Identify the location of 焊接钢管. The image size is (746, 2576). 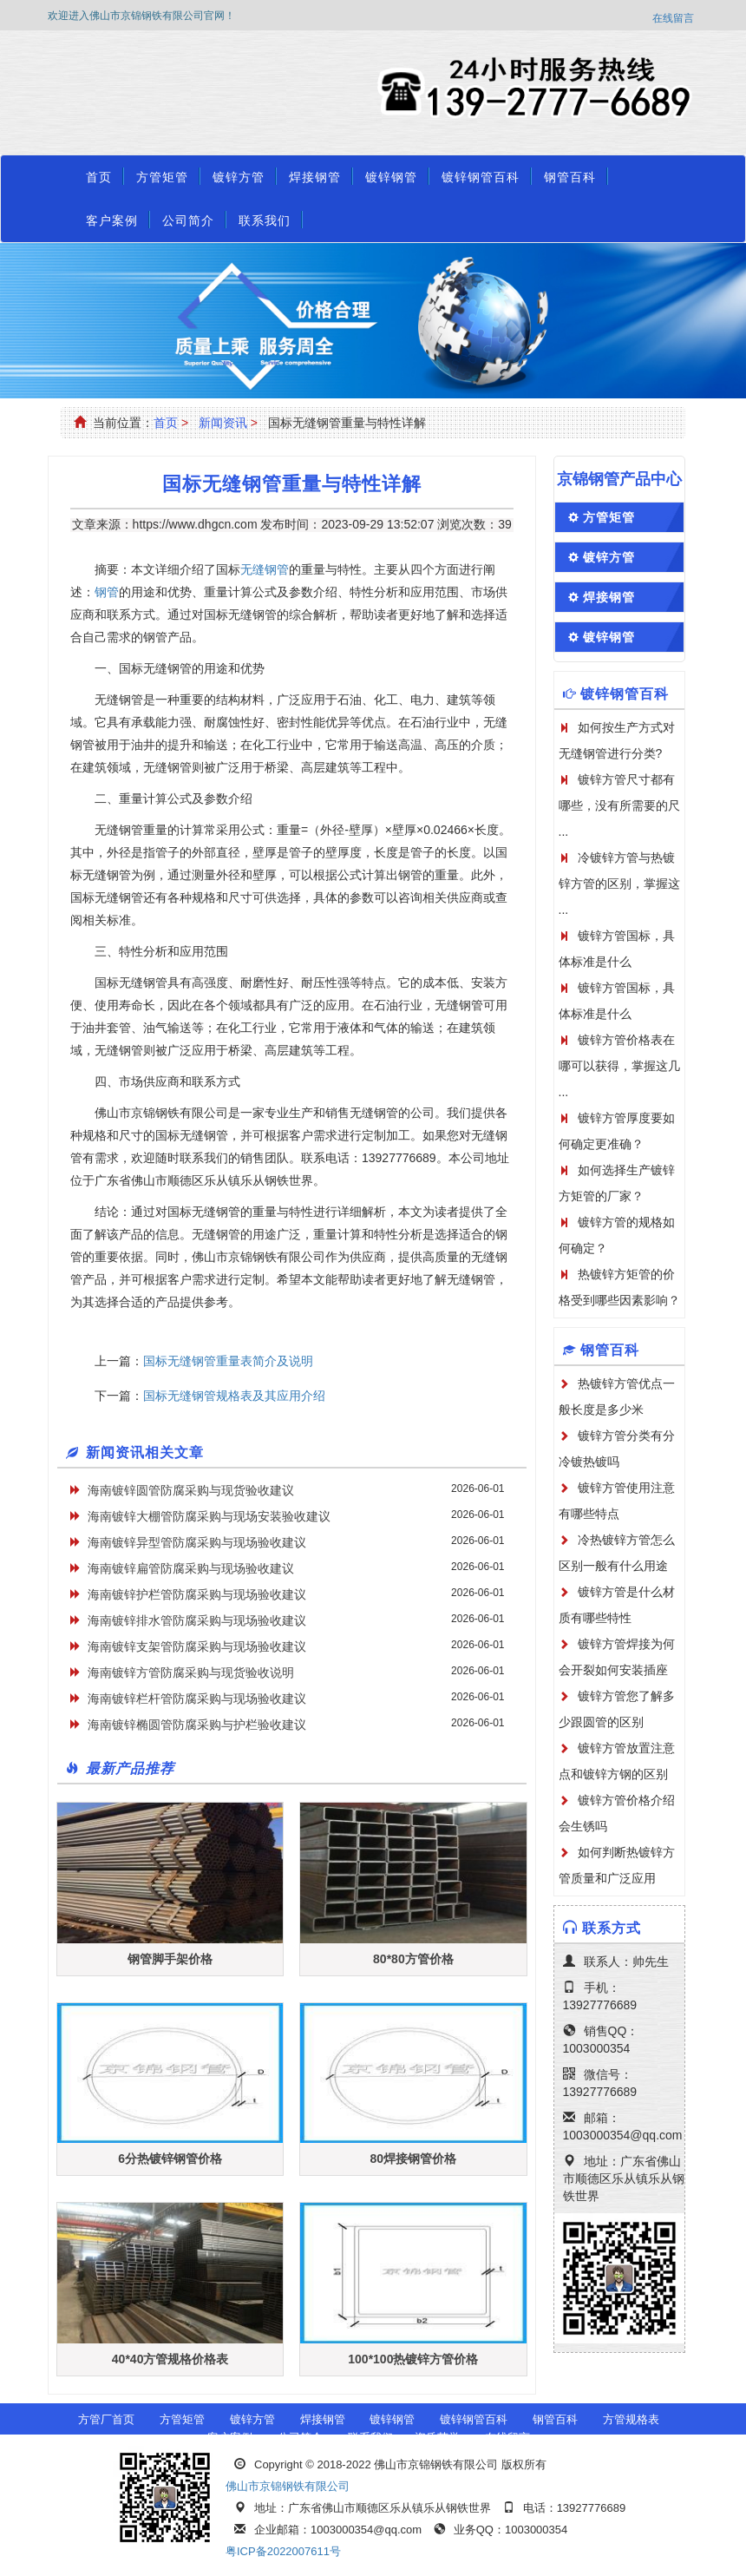
(315, 177).